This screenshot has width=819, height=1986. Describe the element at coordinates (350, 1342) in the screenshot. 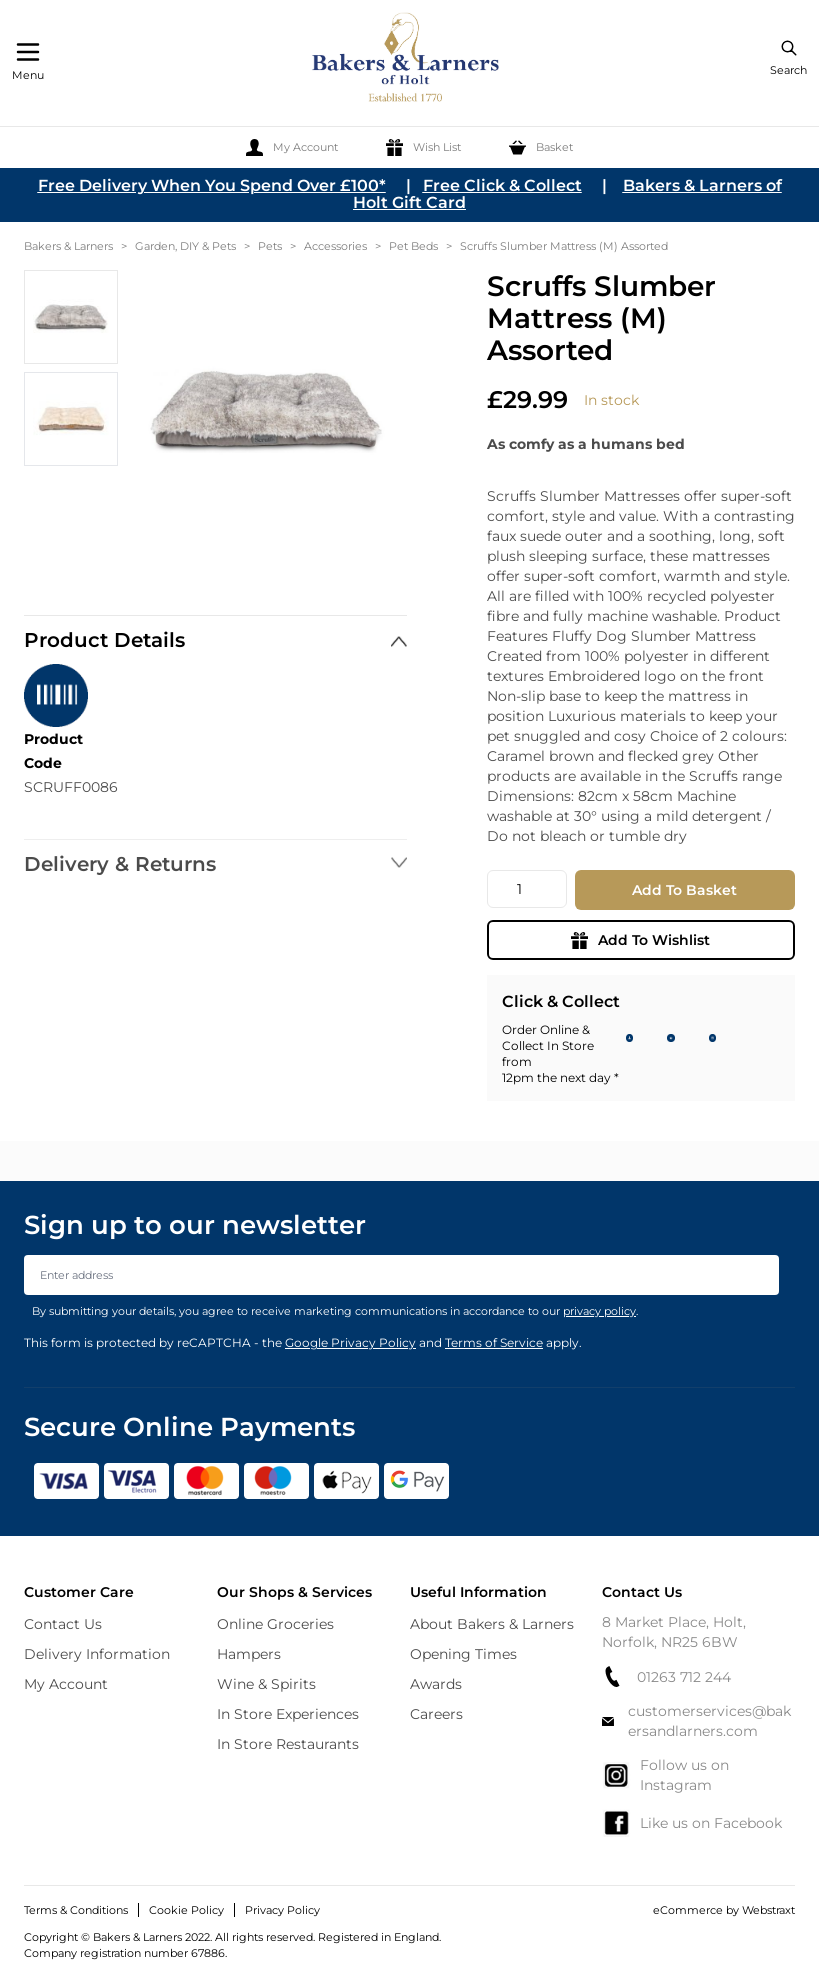

I see `Google Privacy Policy` at that location.